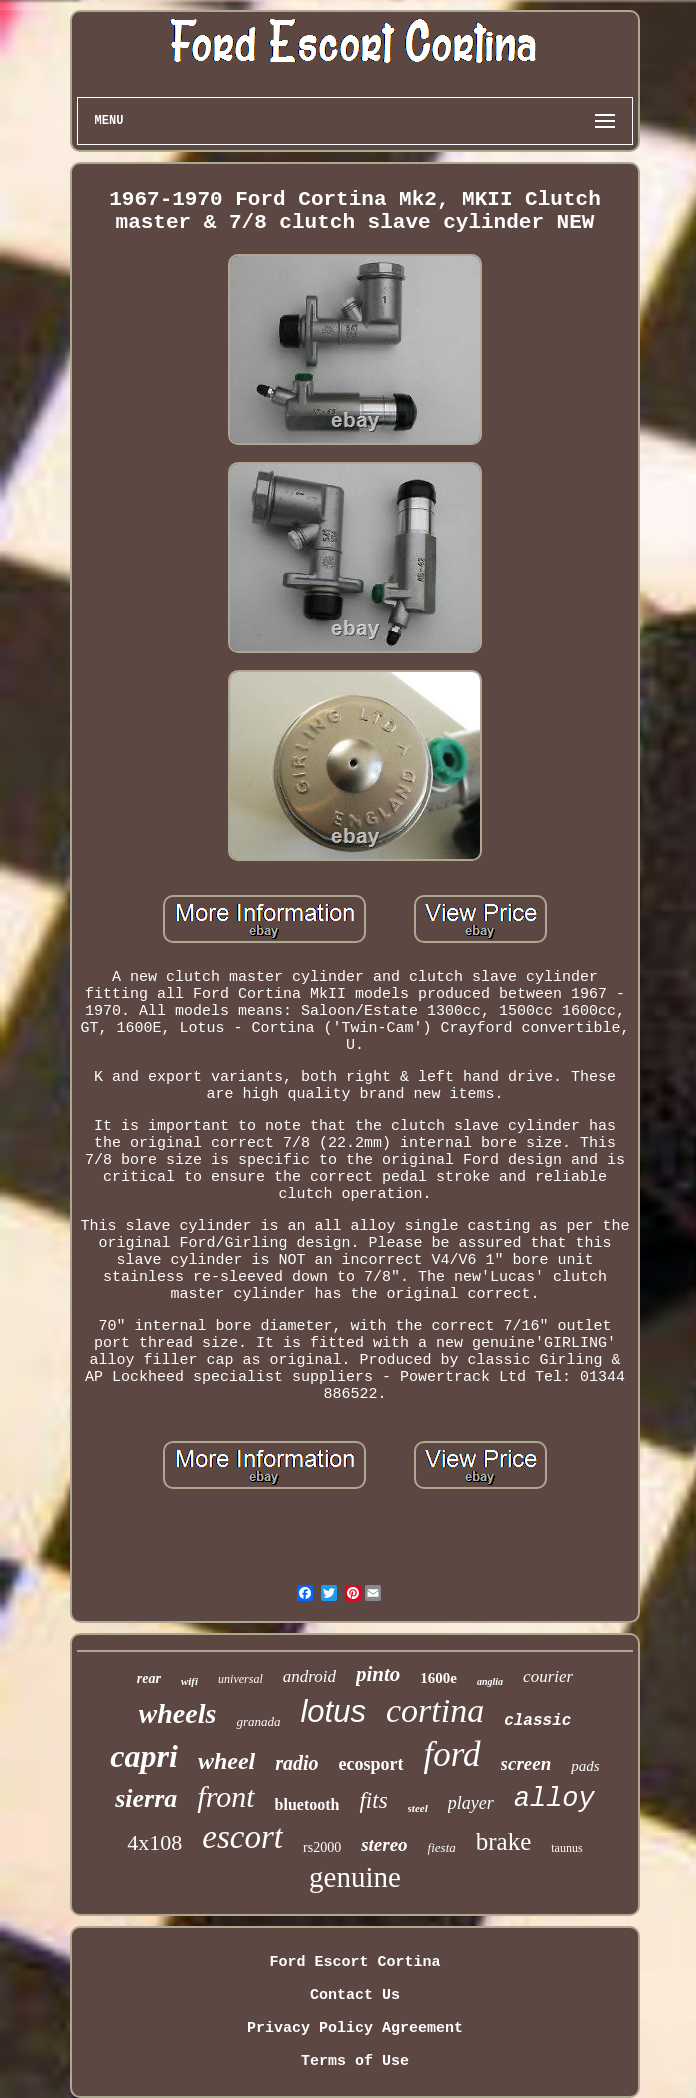 Image resolution: width=696 pixels, height=2098 pixels. What do you see at coordinates (471, 1803) in the screenshot?
I see `player` at bounding box center [471, 1803].